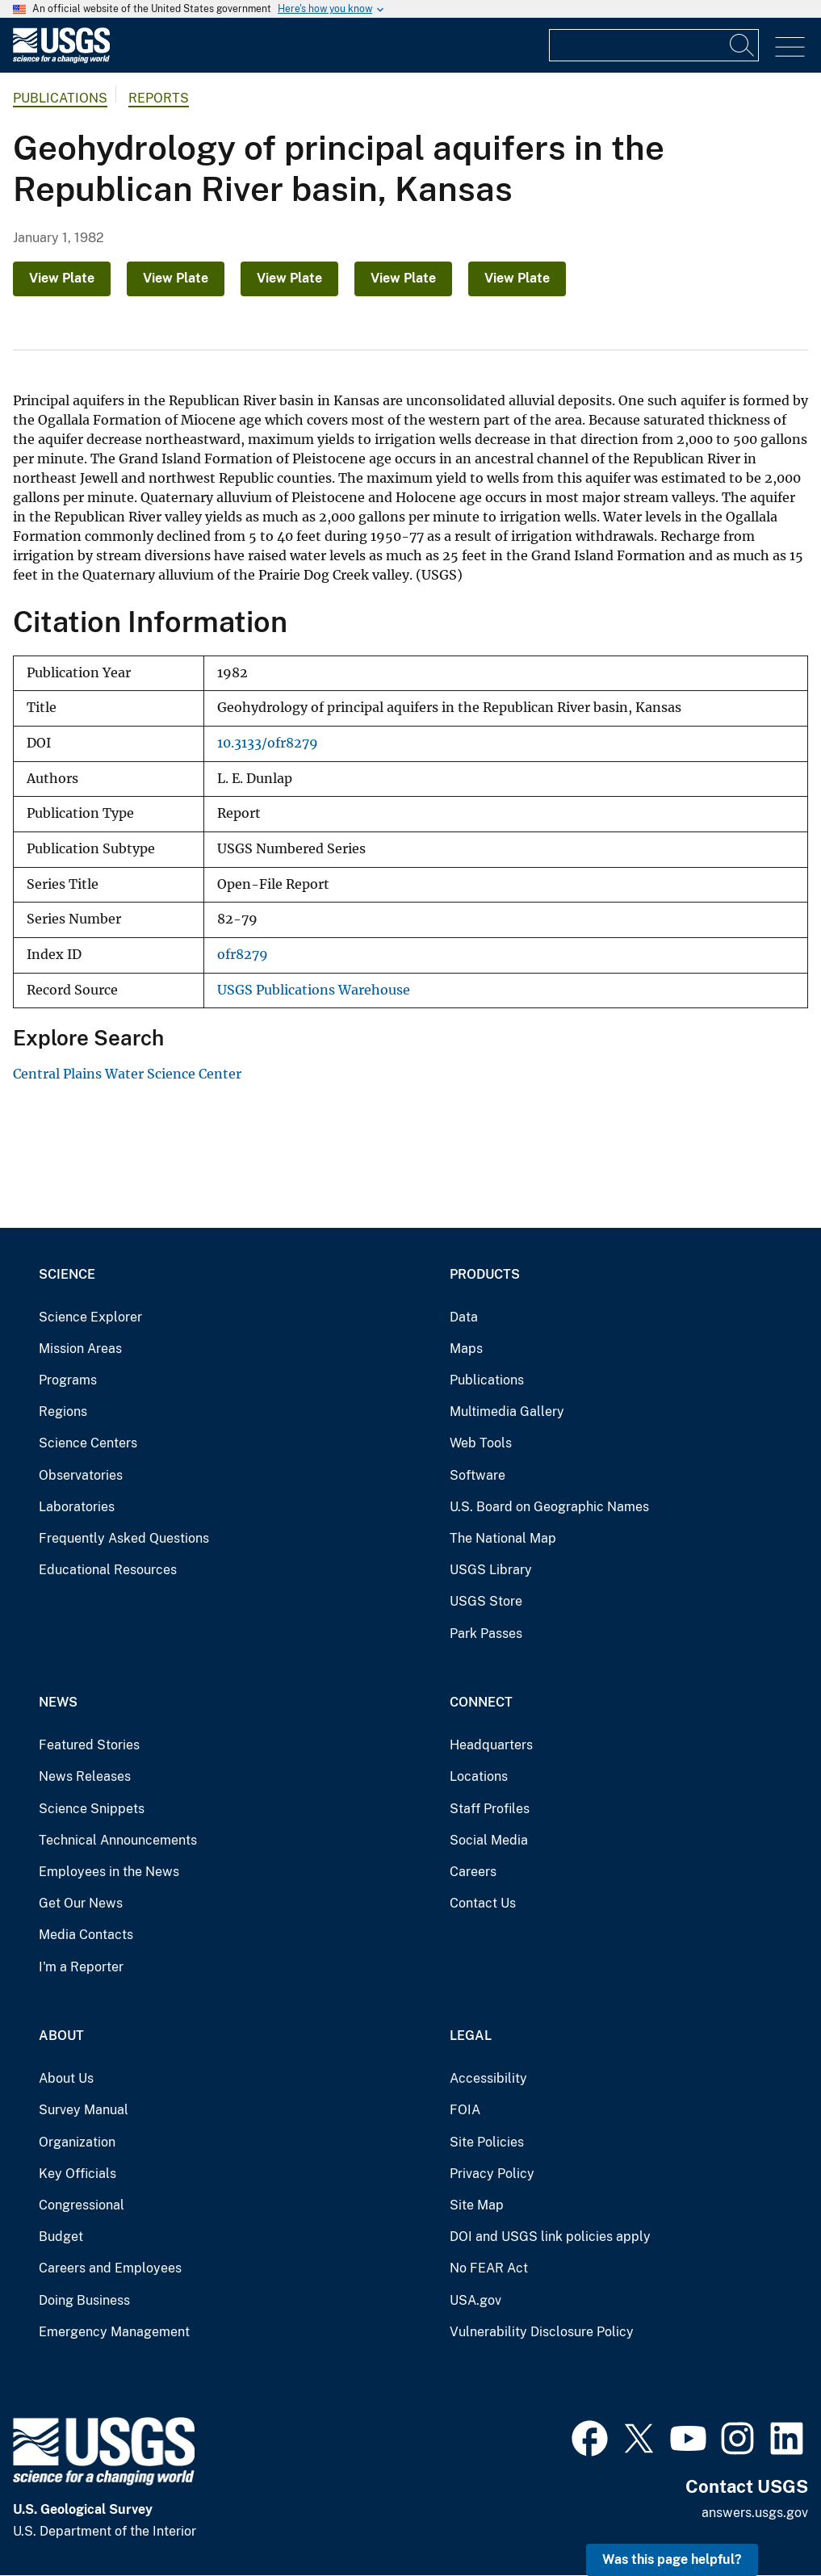  I want to click on View Plate, so click(61, 278).